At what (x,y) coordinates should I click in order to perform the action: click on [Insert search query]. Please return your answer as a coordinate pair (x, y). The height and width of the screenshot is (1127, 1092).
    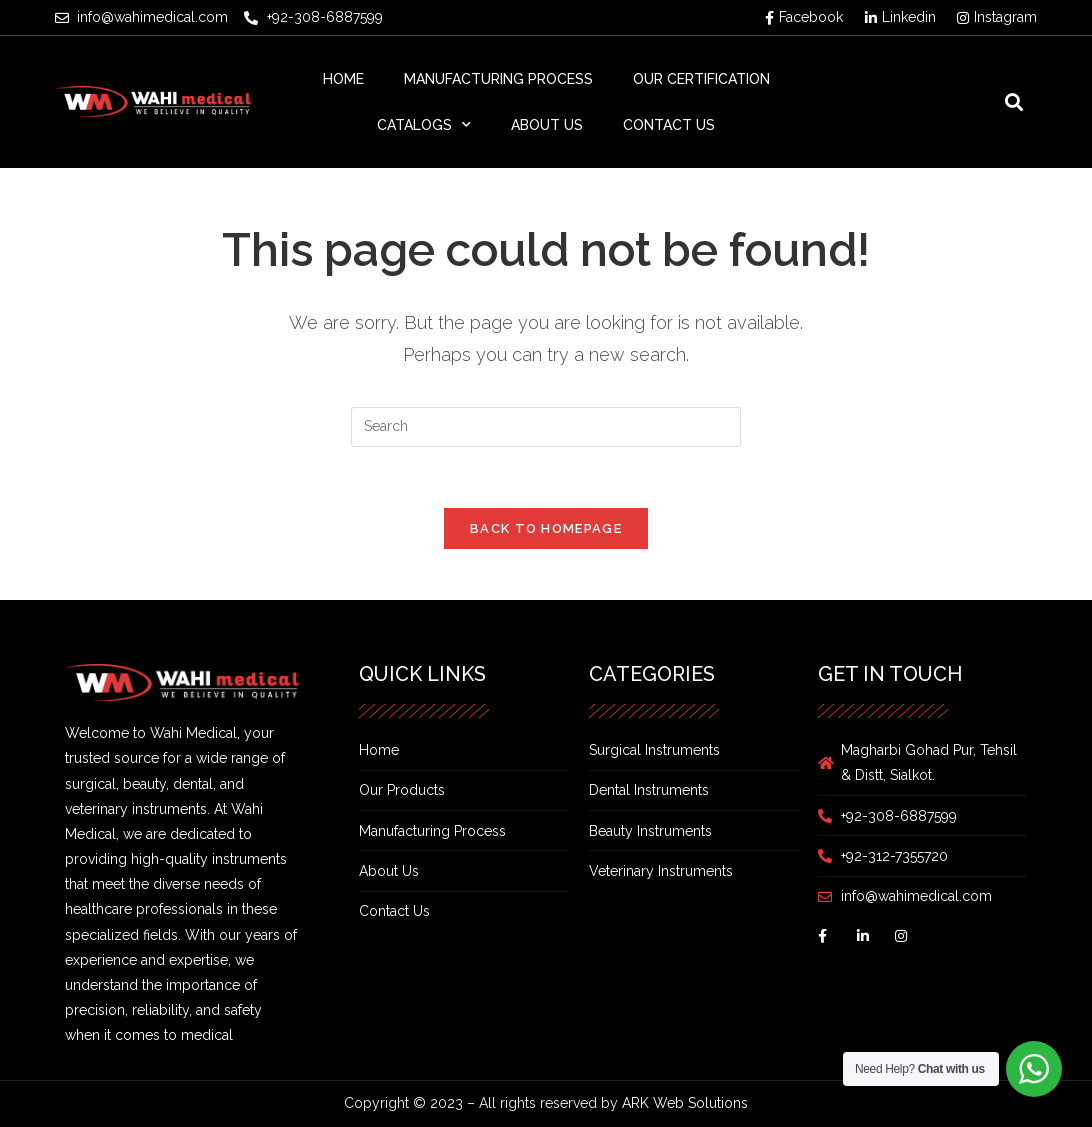
    Looking at the image, I should click on (546, 427).